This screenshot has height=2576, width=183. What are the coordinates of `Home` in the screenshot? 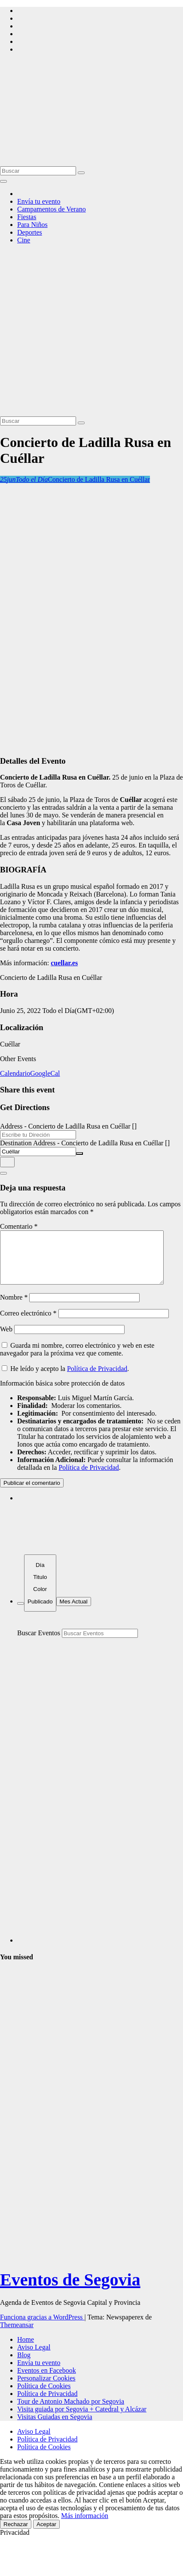 It's located at (25, 2349).